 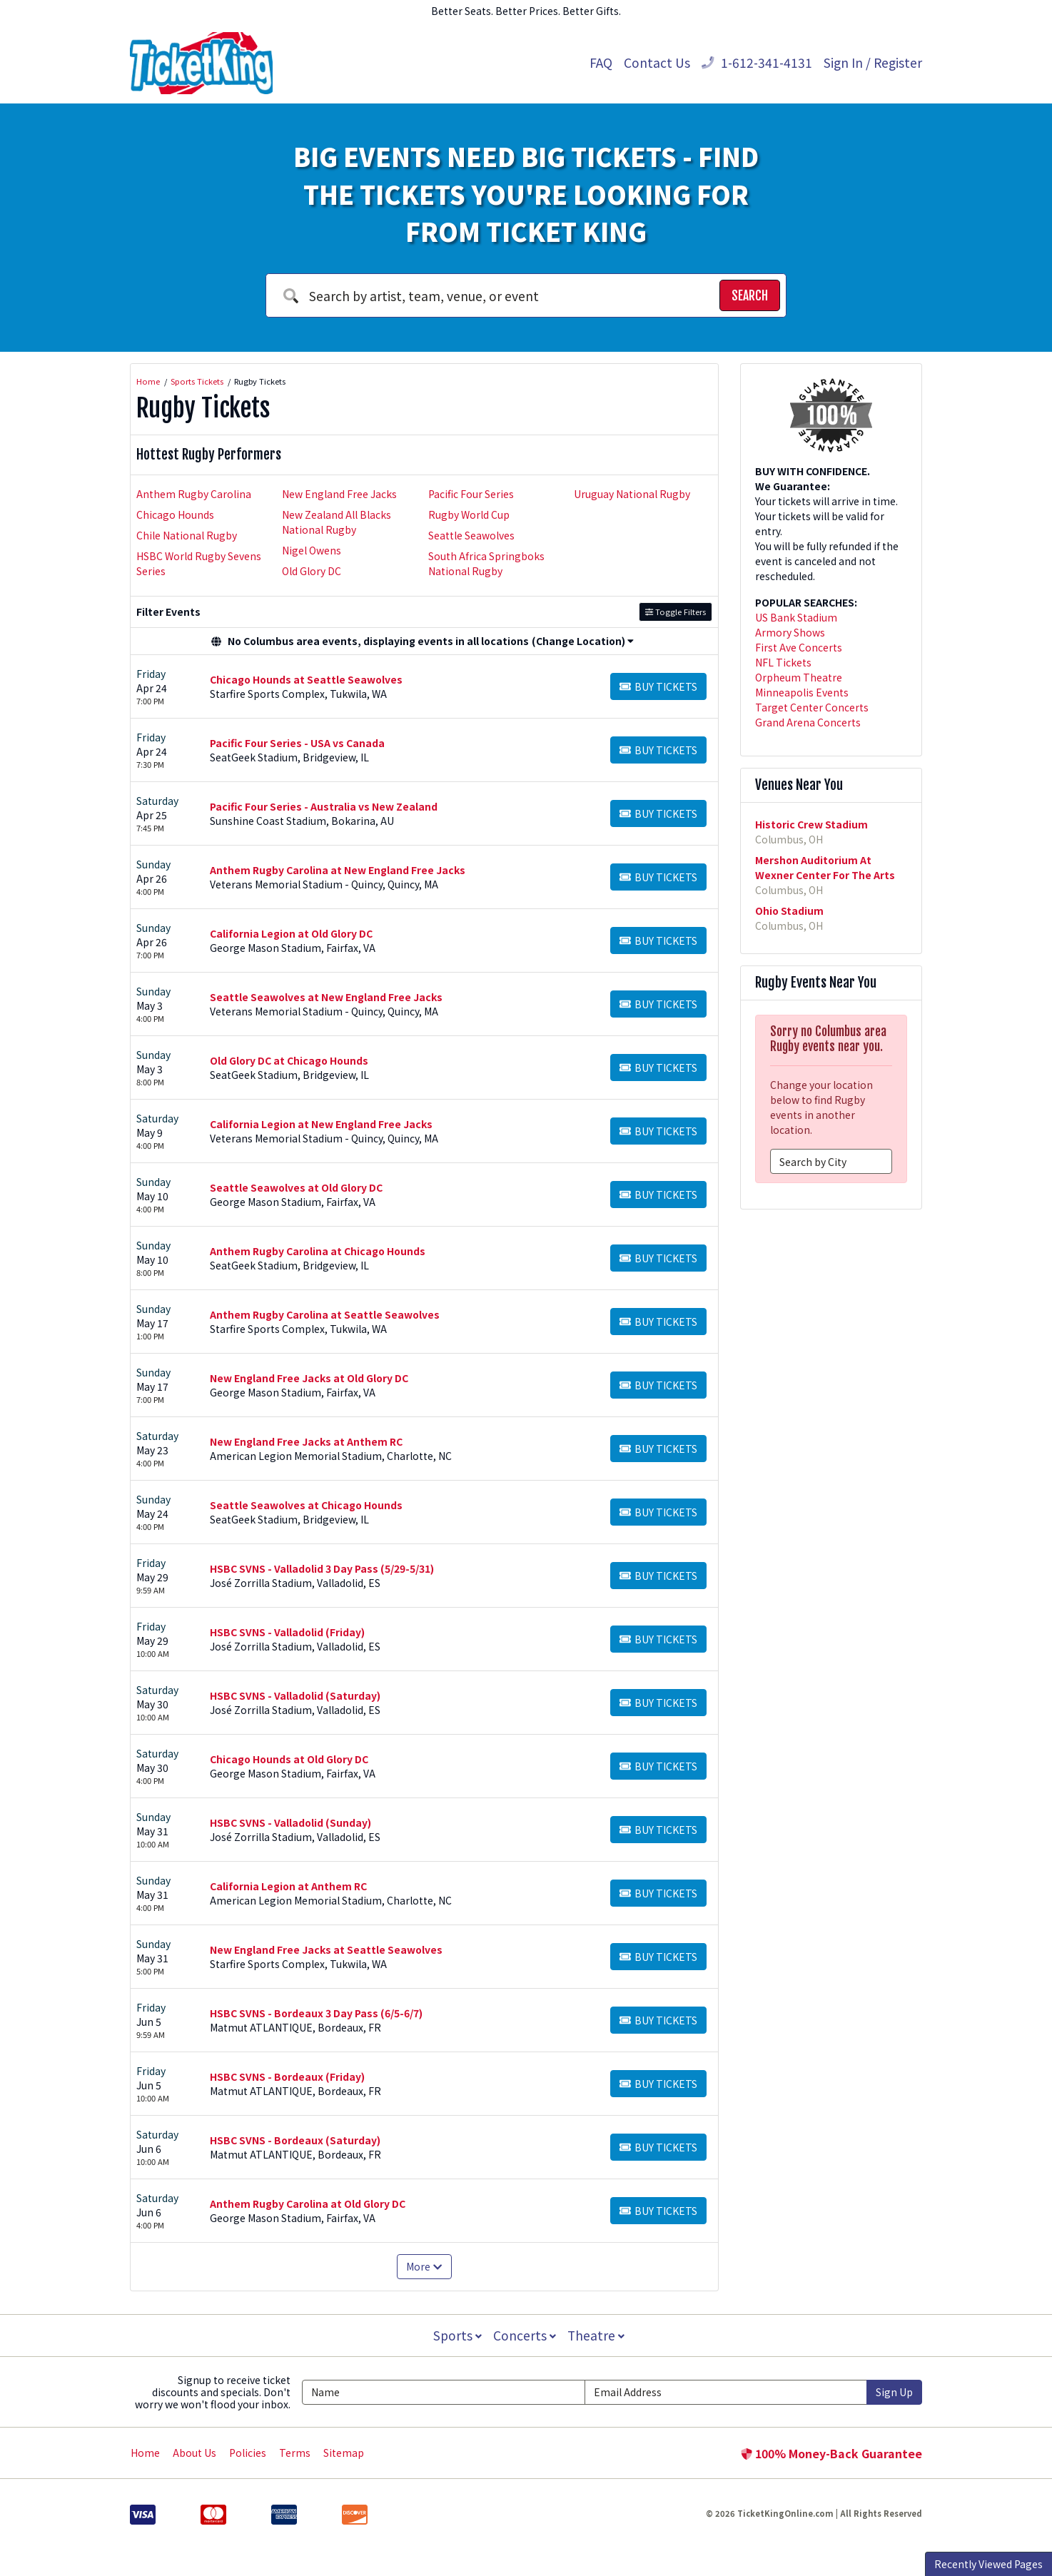 I want to click on Sign In / Register, so click(x=873, y=62).